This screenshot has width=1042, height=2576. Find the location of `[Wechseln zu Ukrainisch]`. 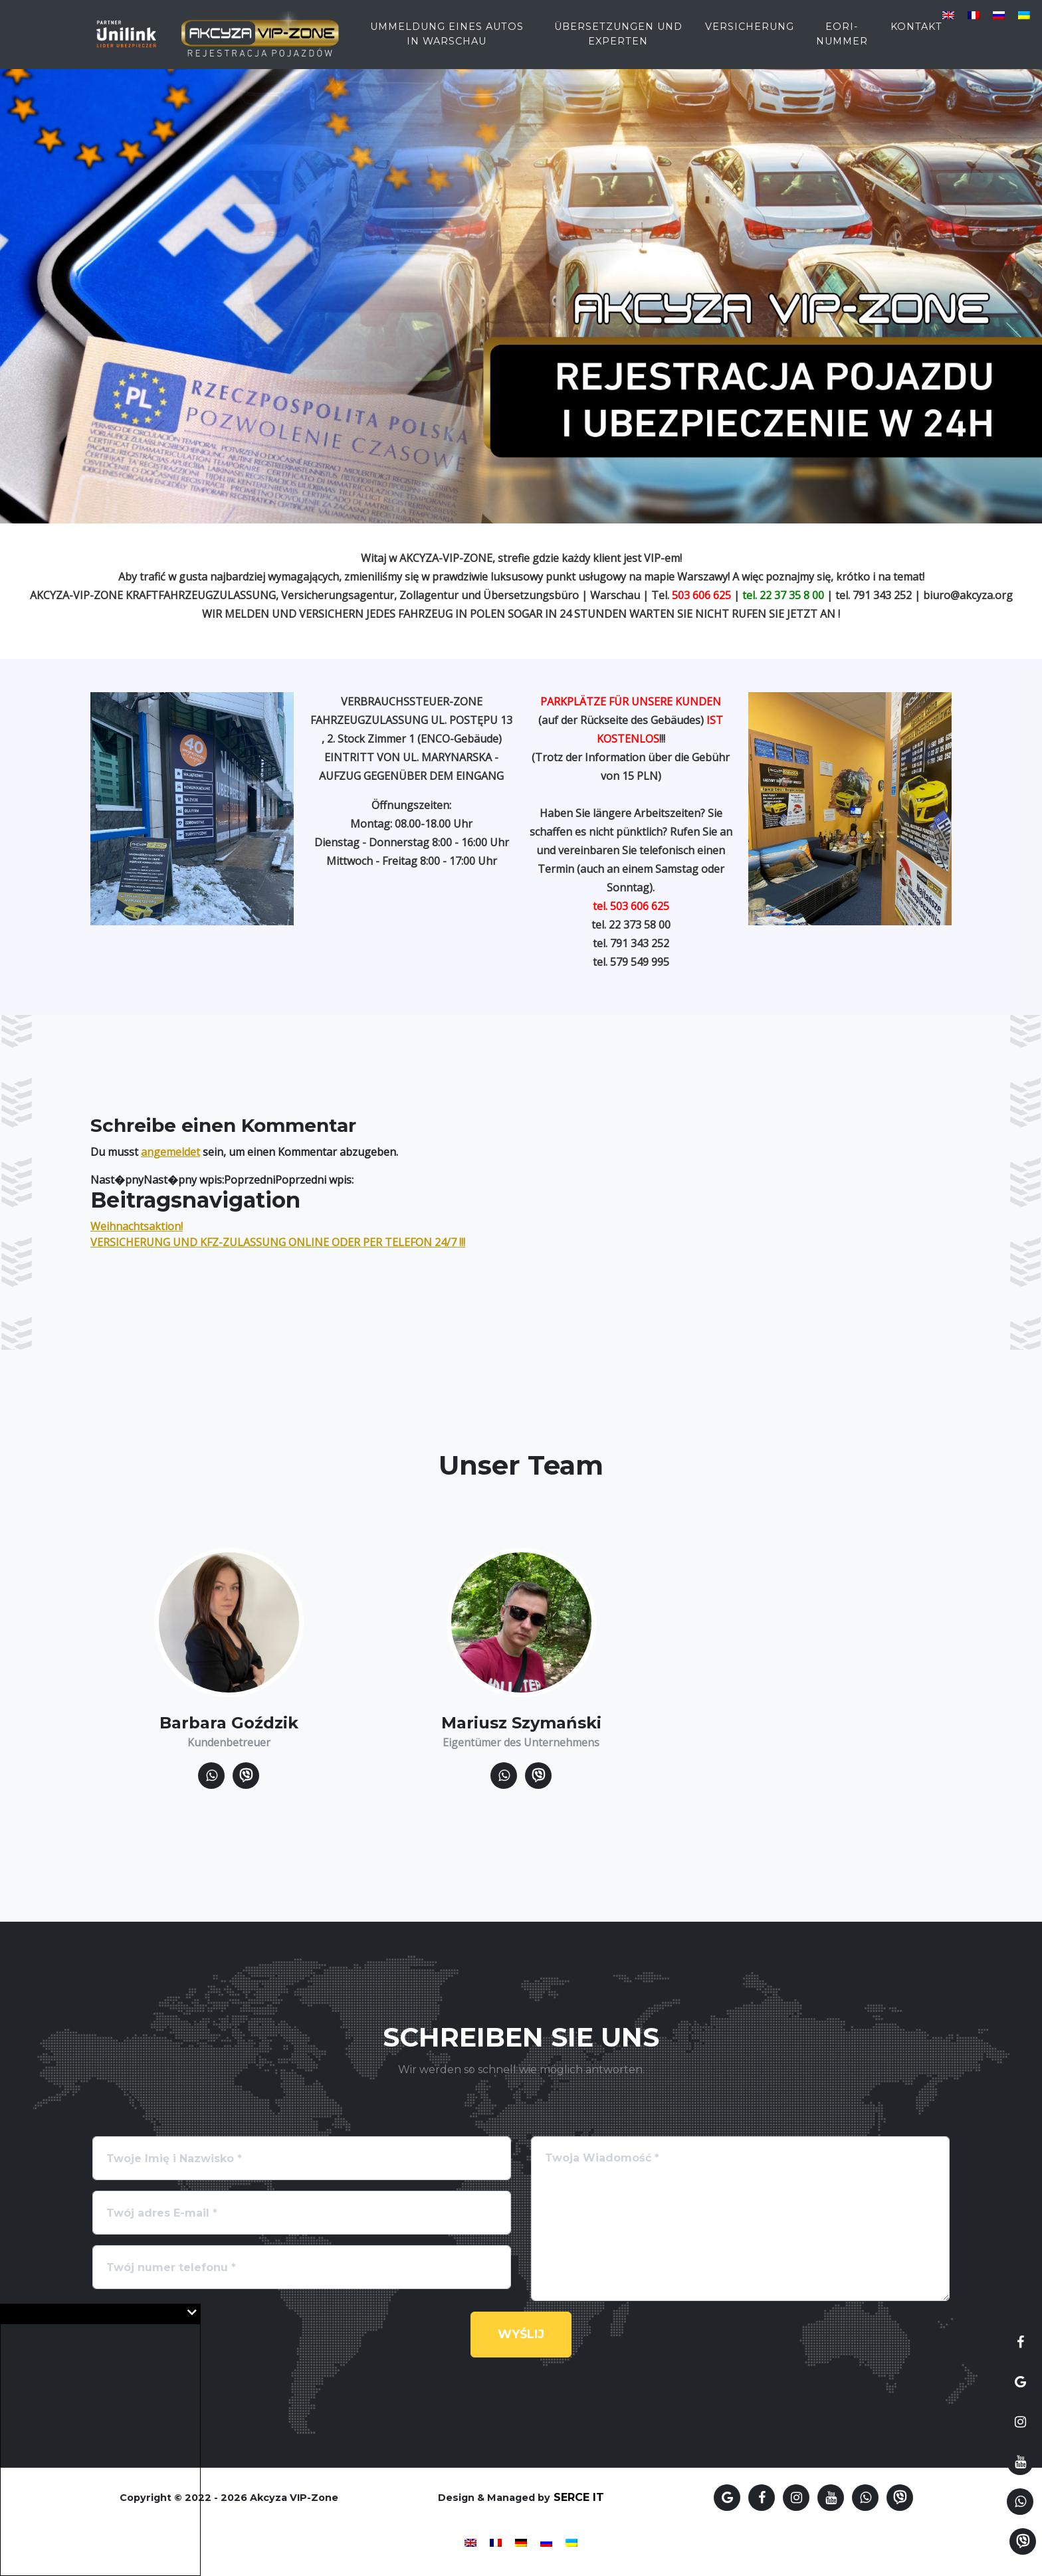

[Wechseln zu Ukrainisch] is located at coordinates (1024, 14).